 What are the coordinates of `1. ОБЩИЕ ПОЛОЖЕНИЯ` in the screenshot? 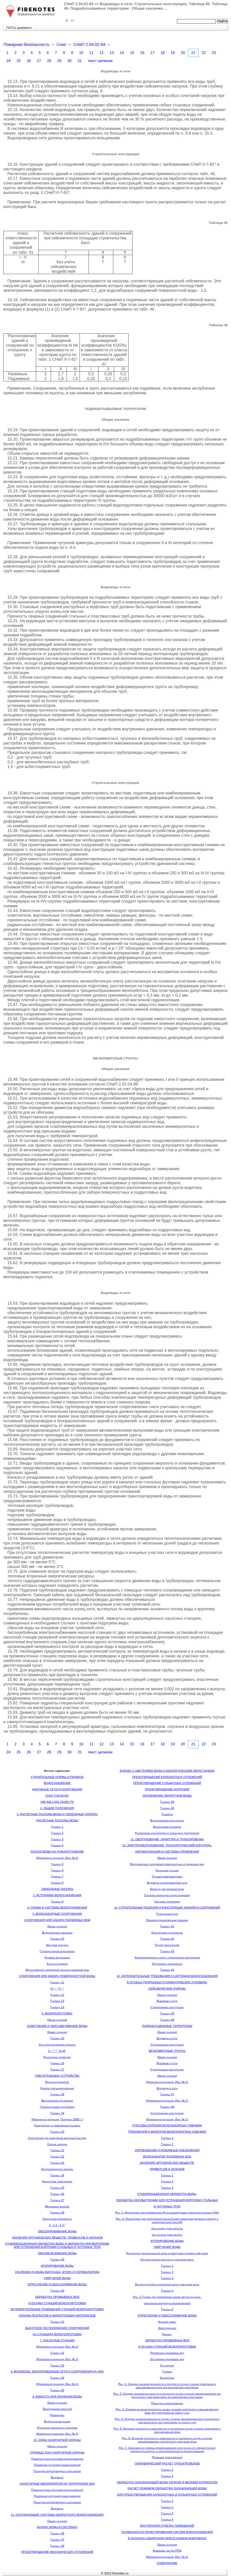 It's located at (57, 1808).